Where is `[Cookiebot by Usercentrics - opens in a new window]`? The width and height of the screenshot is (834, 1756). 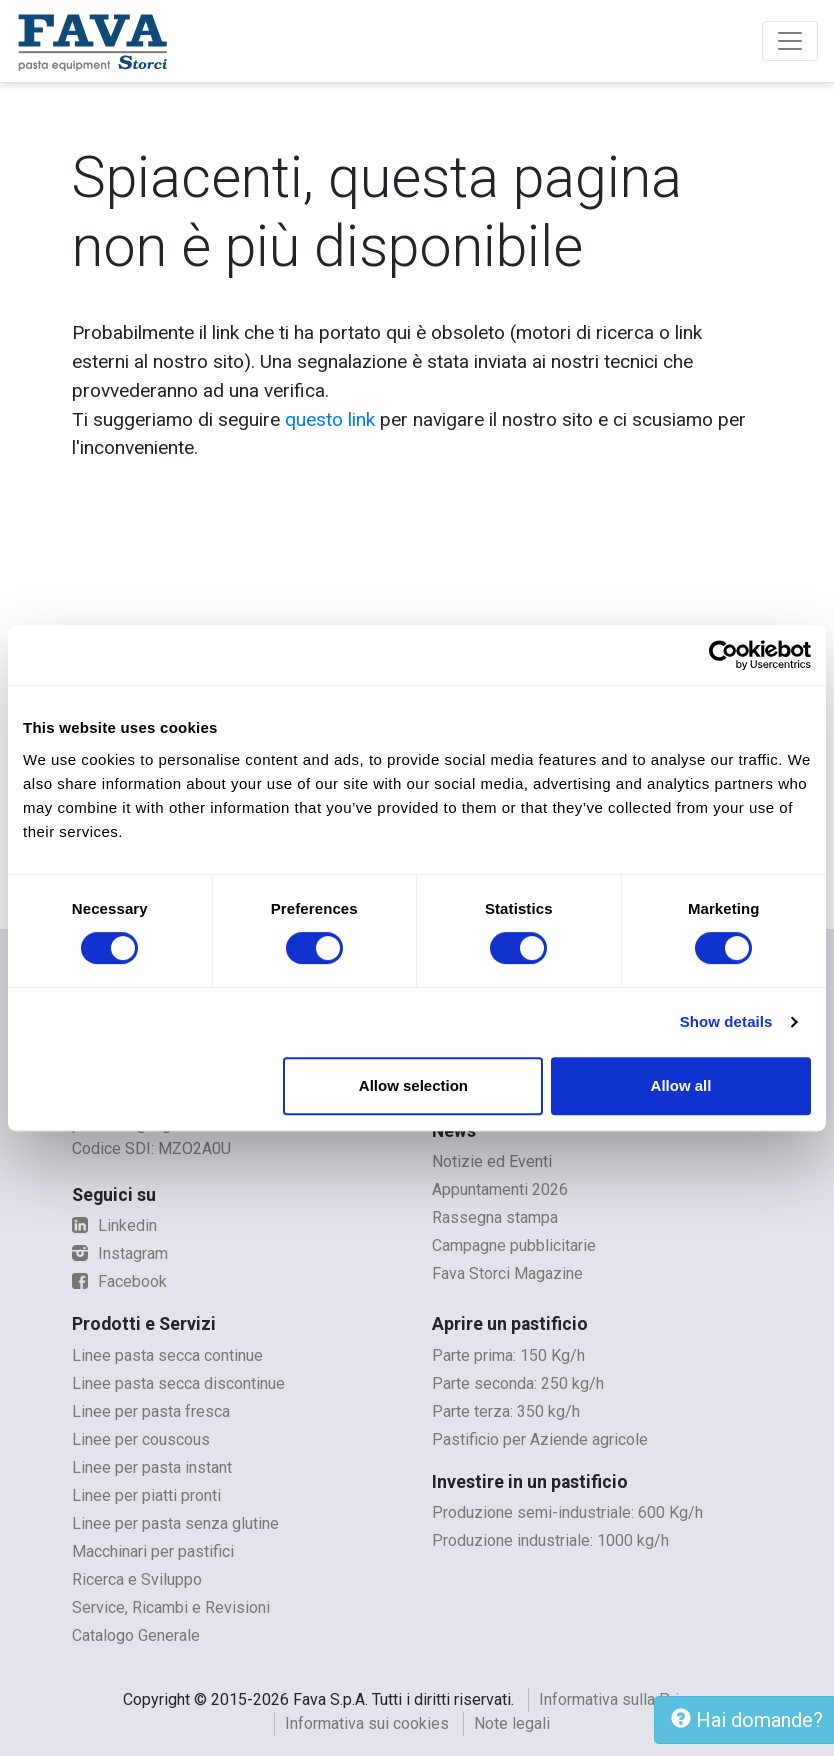 [Cookiebot by Usercentrics - opens in a new window] is located at coordinates (723, 655).